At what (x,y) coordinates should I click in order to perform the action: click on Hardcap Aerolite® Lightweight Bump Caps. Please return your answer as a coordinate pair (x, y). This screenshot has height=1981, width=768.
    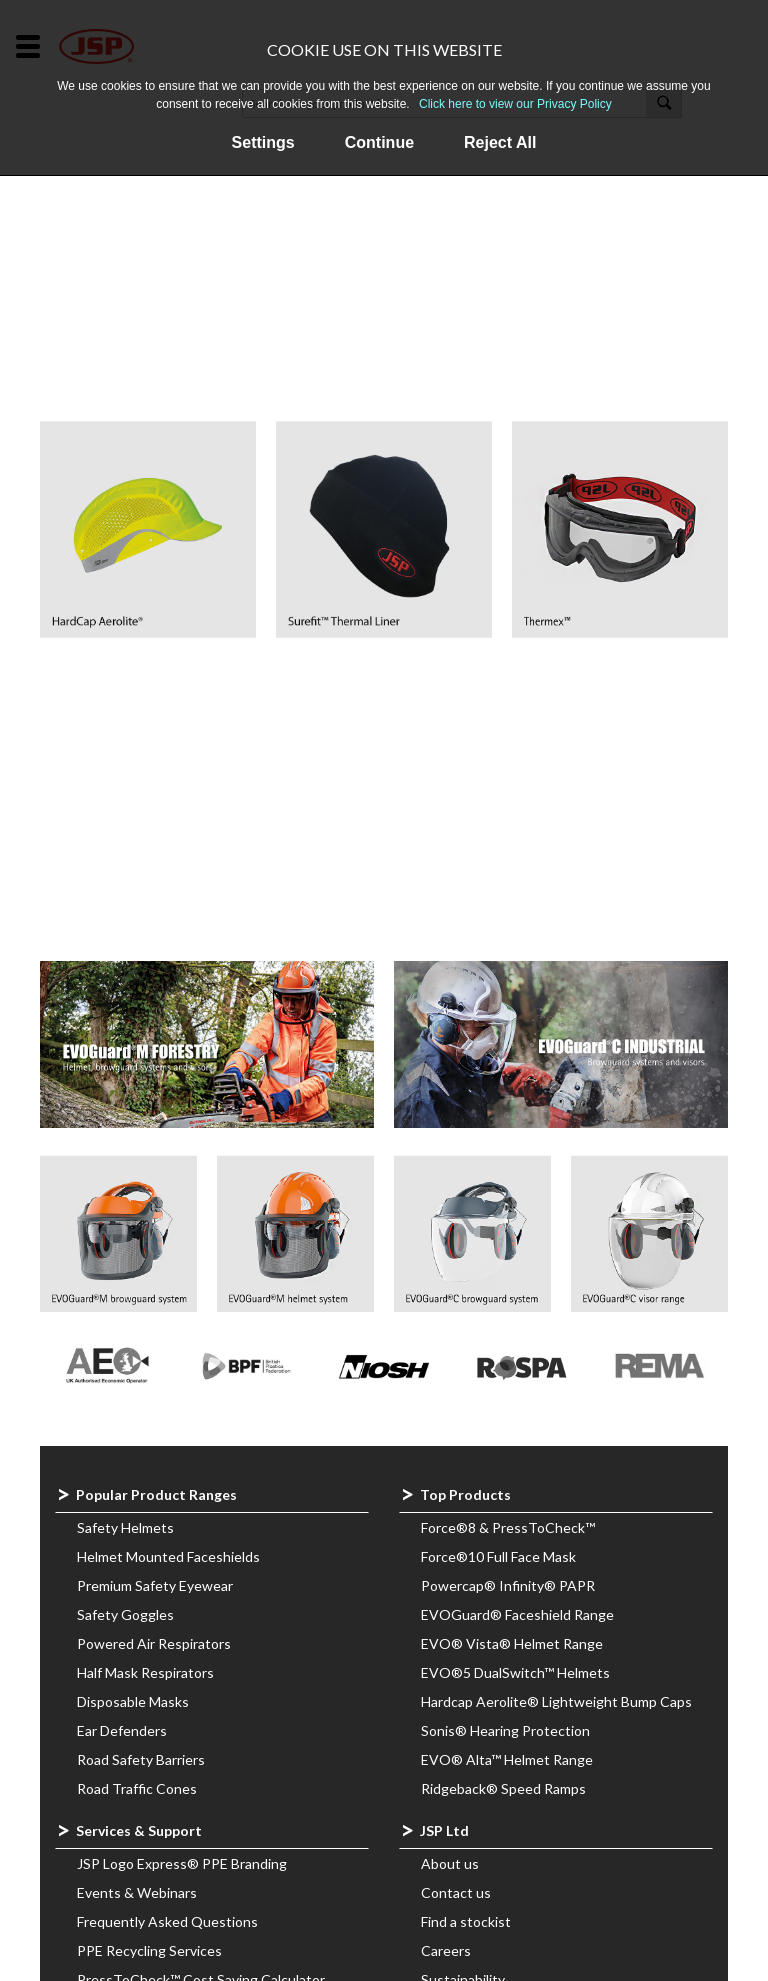
    Looking at the image, I should click on (556, 1701).